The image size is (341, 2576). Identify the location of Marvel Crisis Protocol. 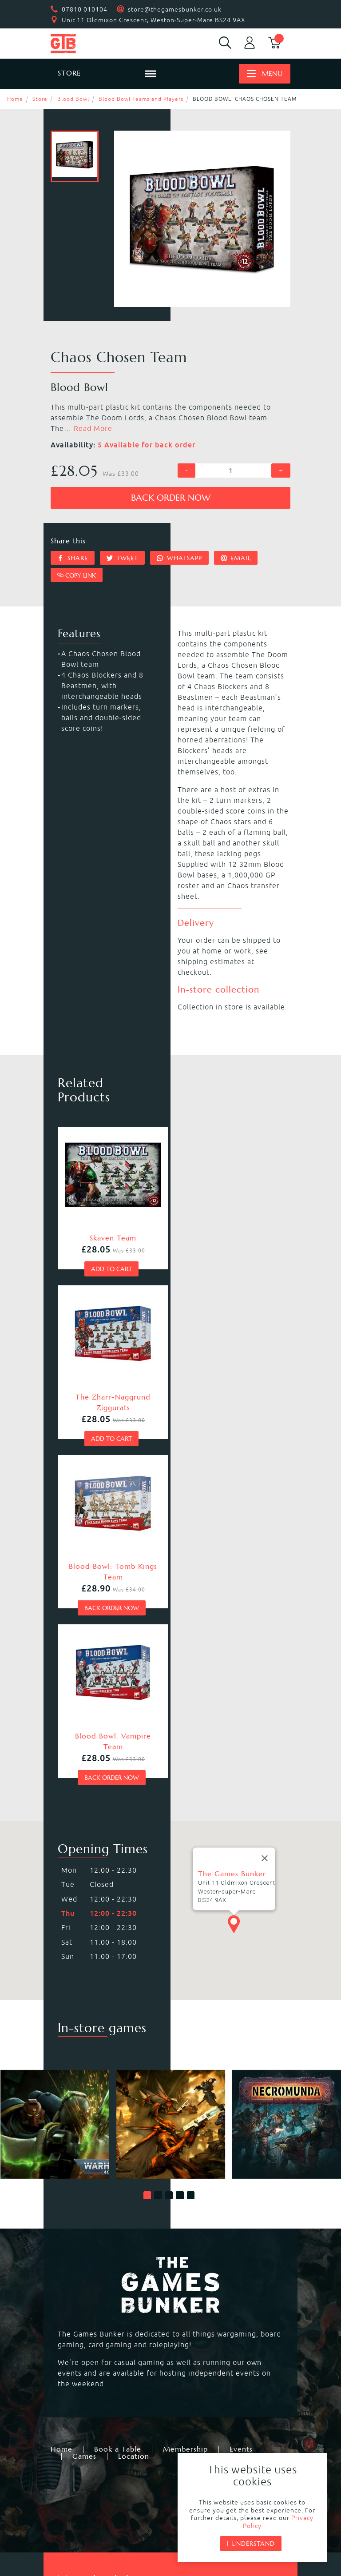
(215, 2362).